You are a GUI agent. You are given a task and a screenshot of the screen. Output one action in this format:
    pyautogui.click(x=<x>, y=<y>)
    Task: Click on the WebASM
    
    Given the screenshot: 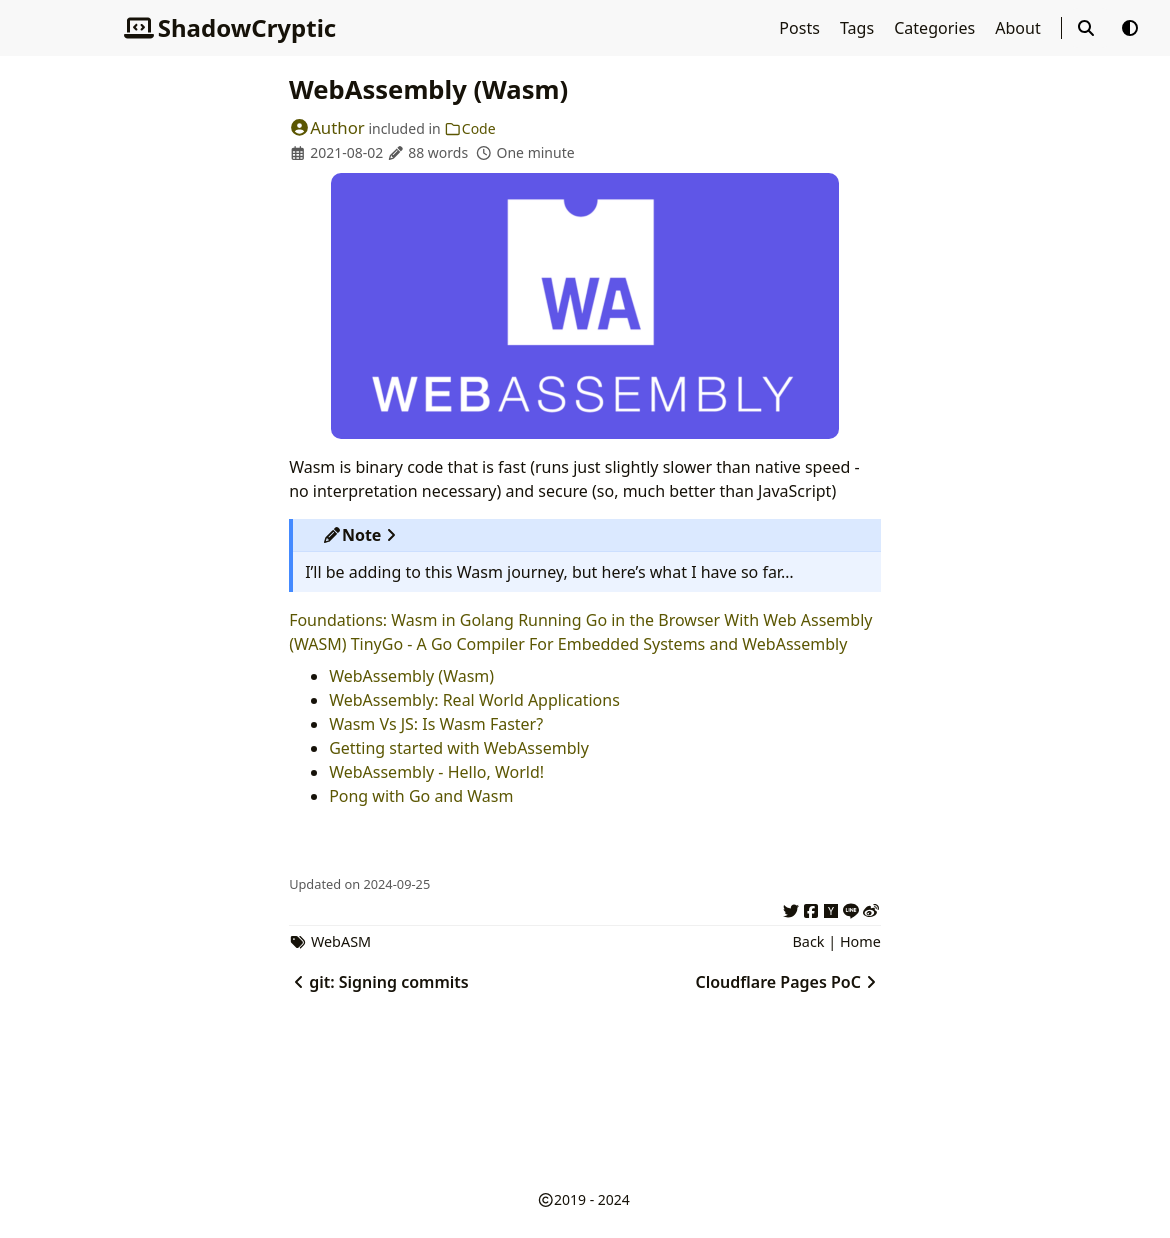 What is the action you would take?
    pyautogui.click(x=341, y=941)
    